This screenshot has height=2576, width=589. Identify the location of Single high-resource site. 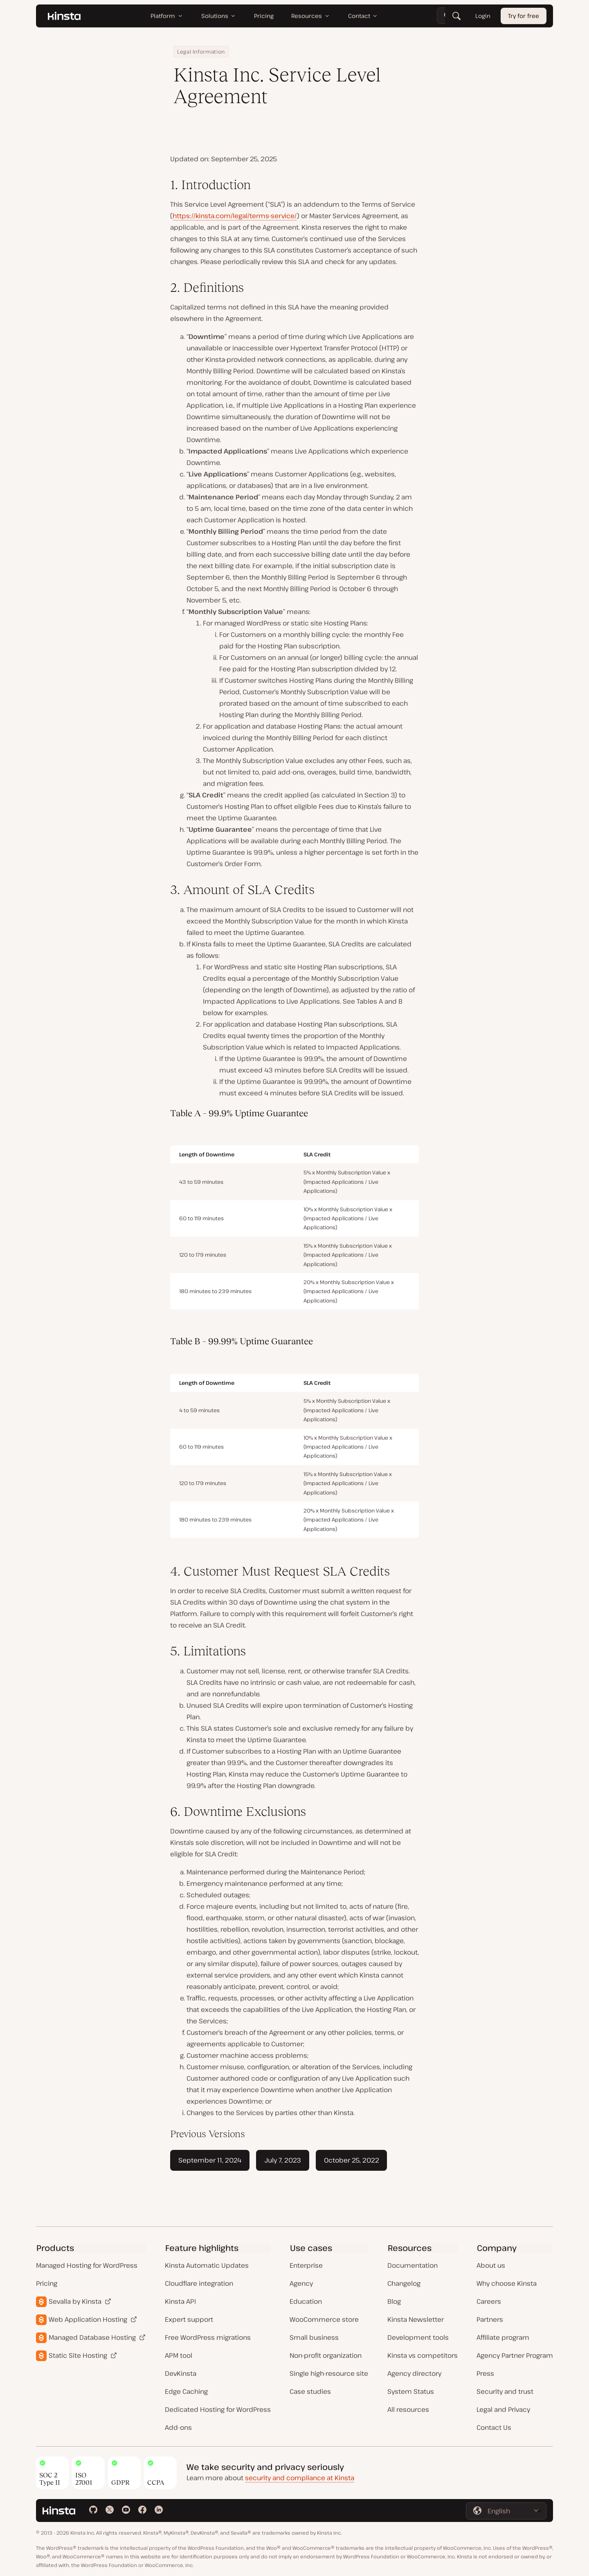
(329, 2373).